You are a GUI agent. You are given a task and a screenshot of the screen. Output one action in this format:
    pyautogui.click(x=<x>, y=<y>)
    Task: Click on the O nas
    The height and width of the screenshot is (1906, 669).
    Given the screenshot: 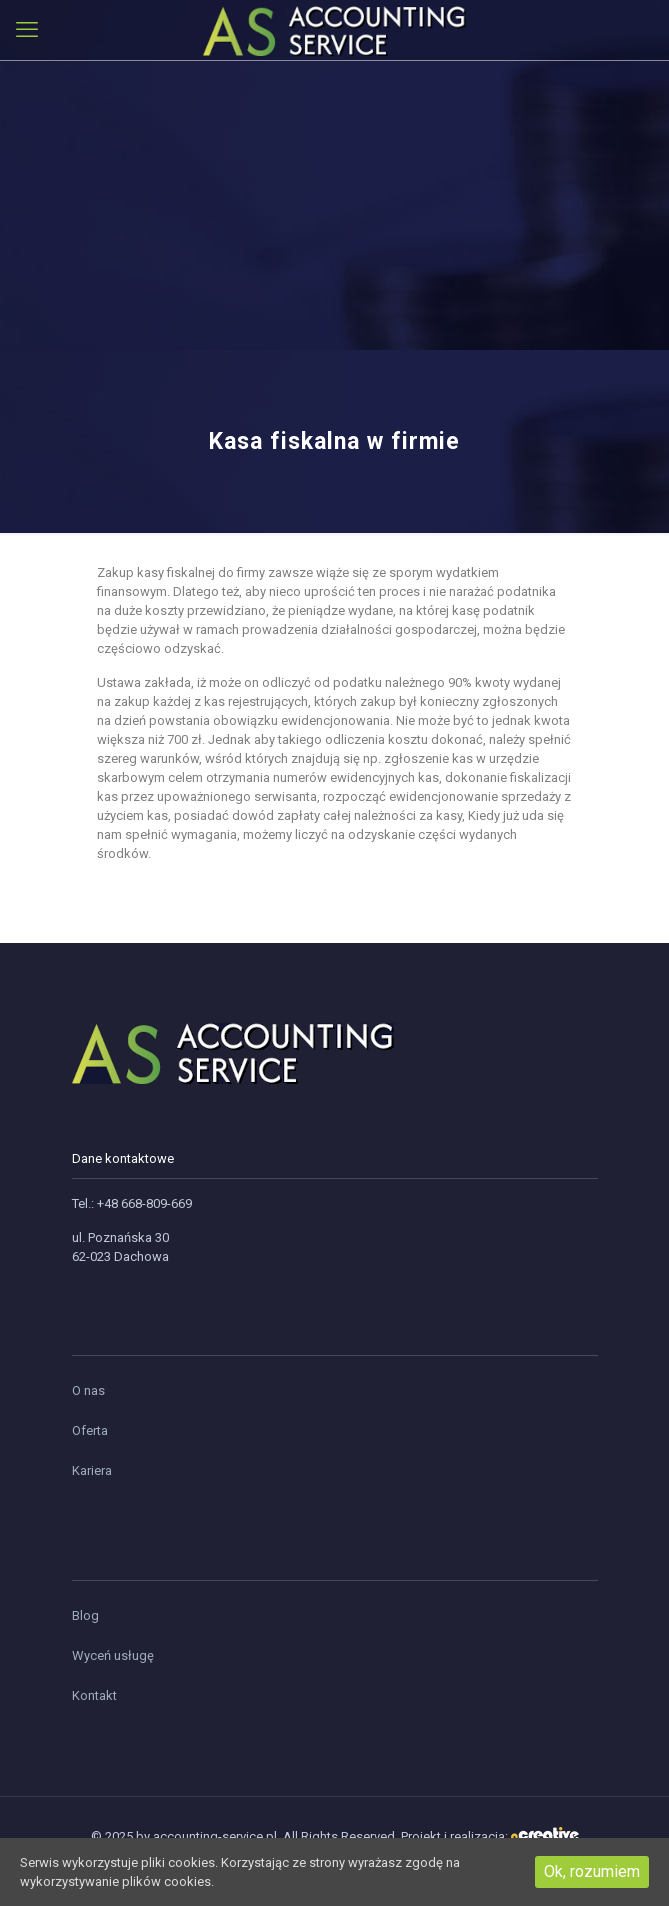 What is the action you would take?
    pyautogui.click(x=88, y=1390)
    